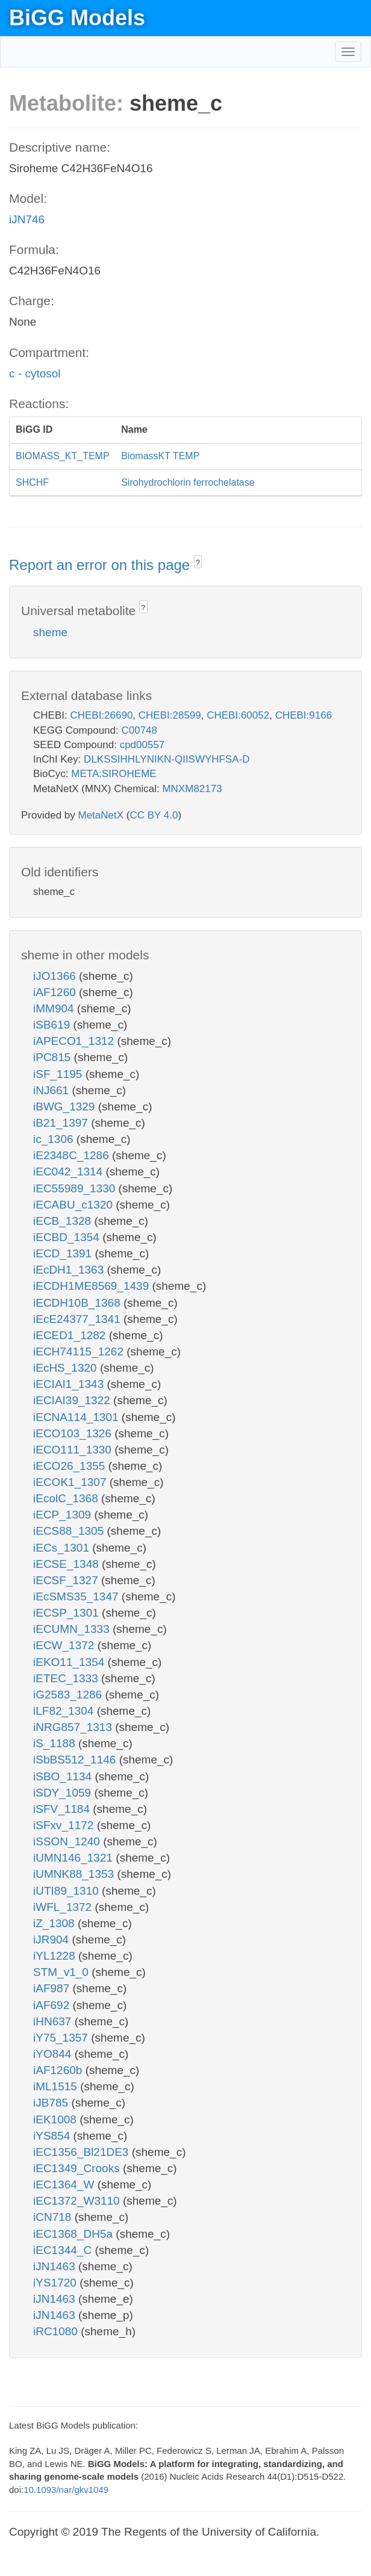  What do you see at coordinates (153, 815) in the screenshot?
I see `CC BY 4.0` at bounding box center [153, 815].